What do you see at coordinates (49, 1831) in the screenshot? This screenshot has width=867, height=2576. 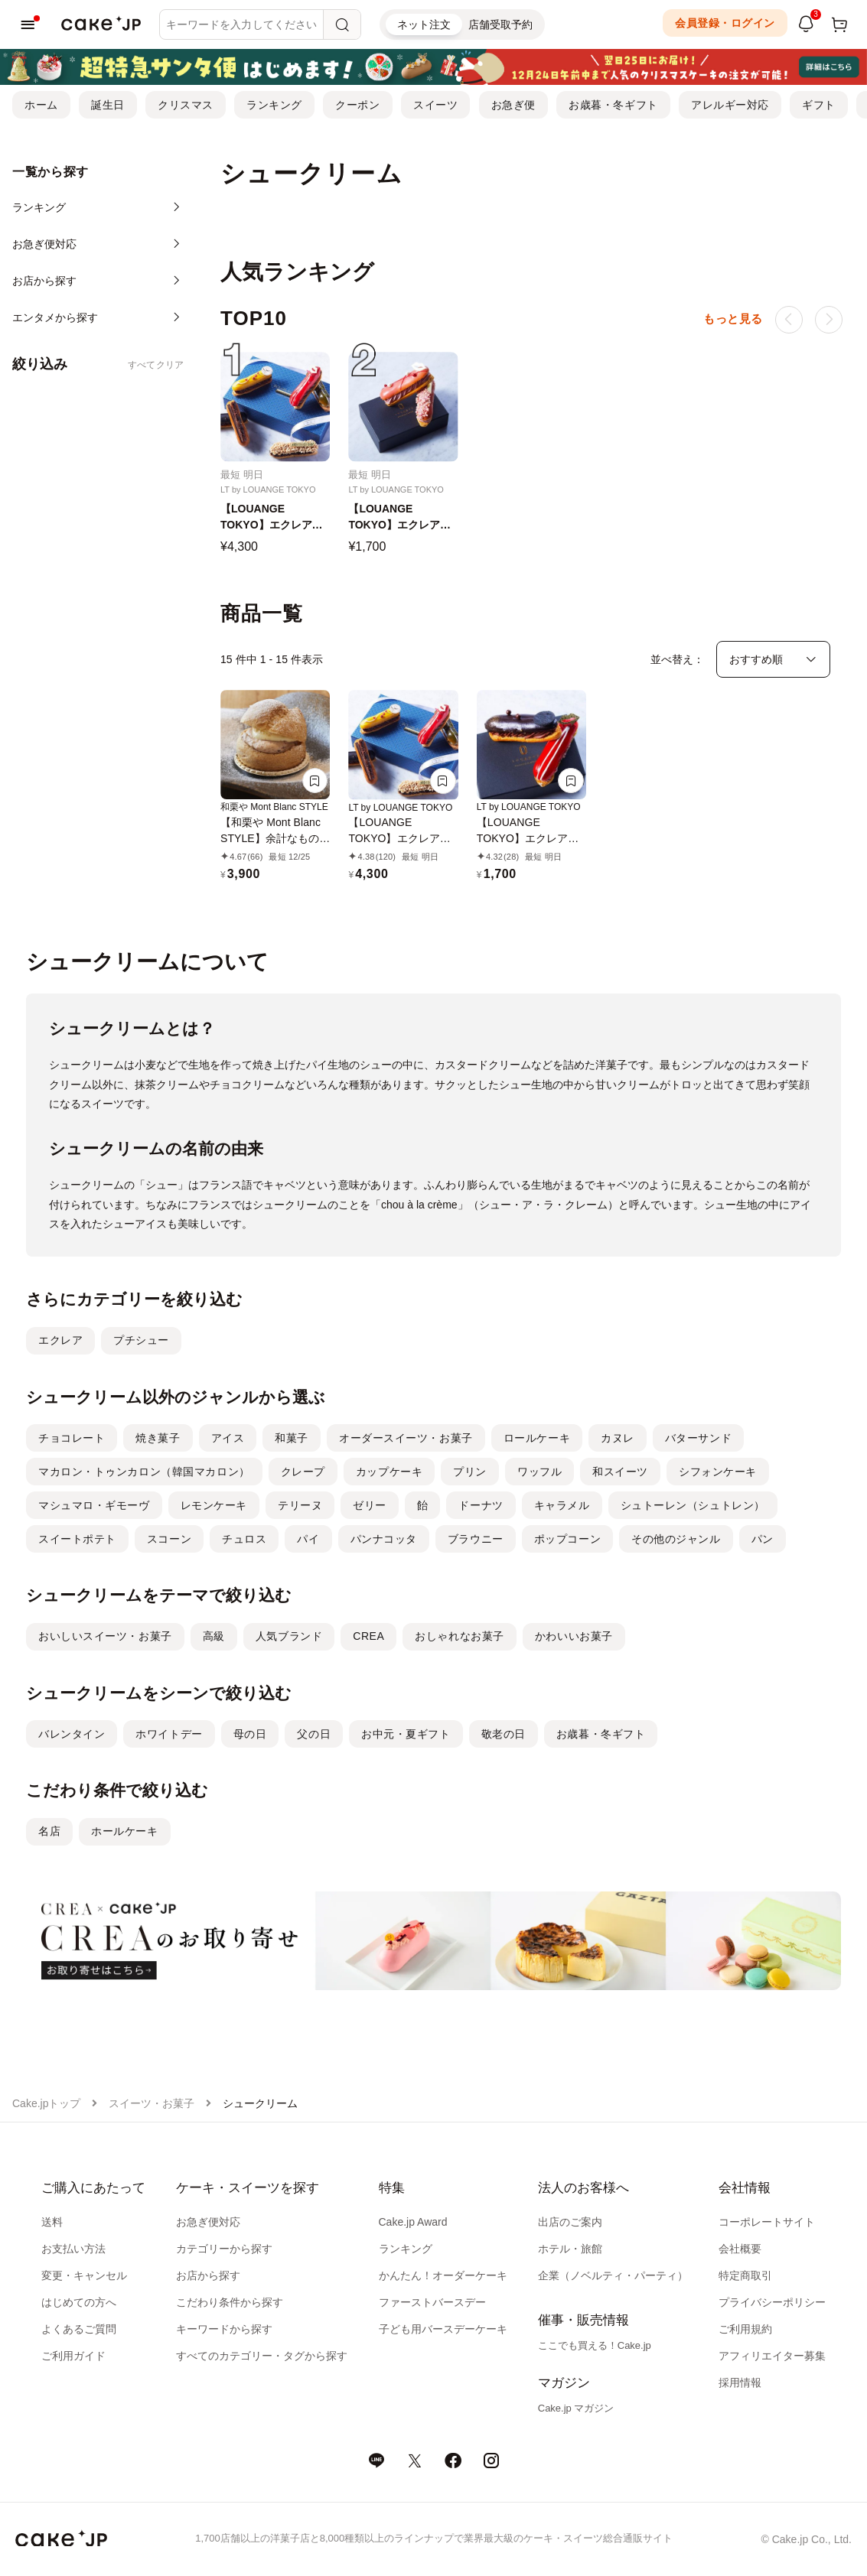 I see `名店` at bounding box center [49, 1831].